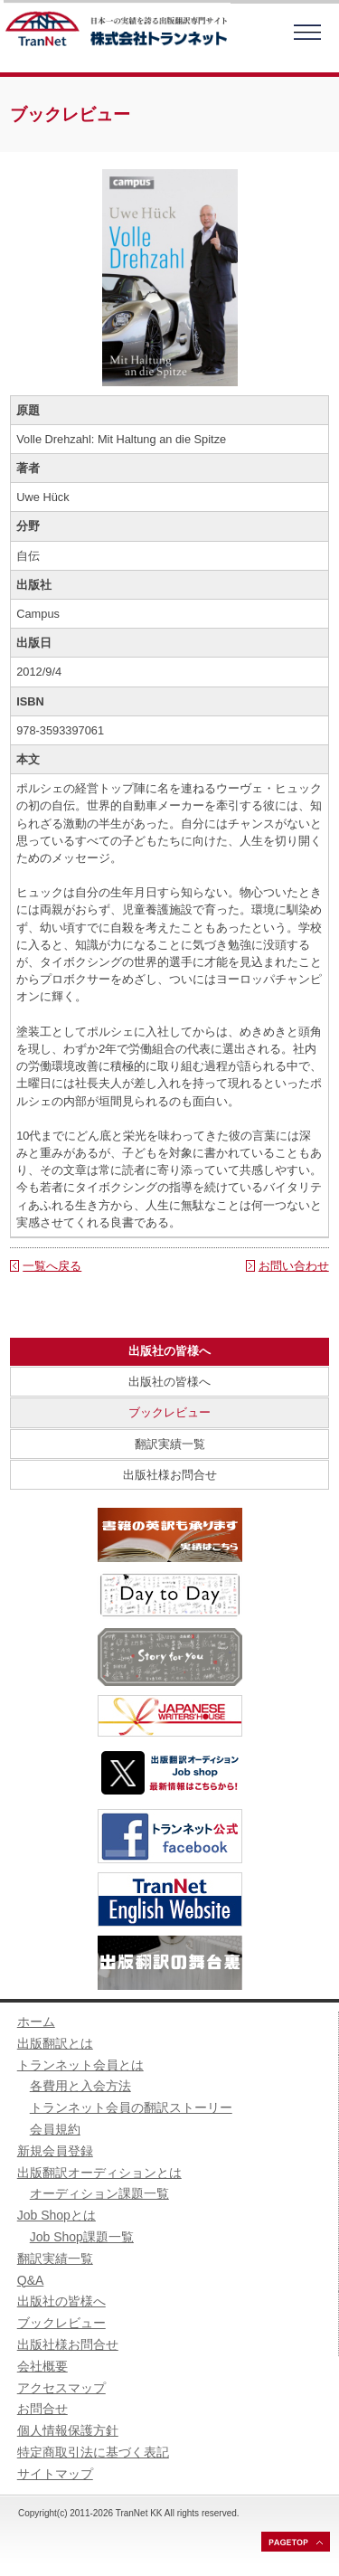  What do you see at coordinates (131, 2107) in the screenshot?
I see `トランネット会員の翻訳ストーリー` at bounding box center [131, 2107].